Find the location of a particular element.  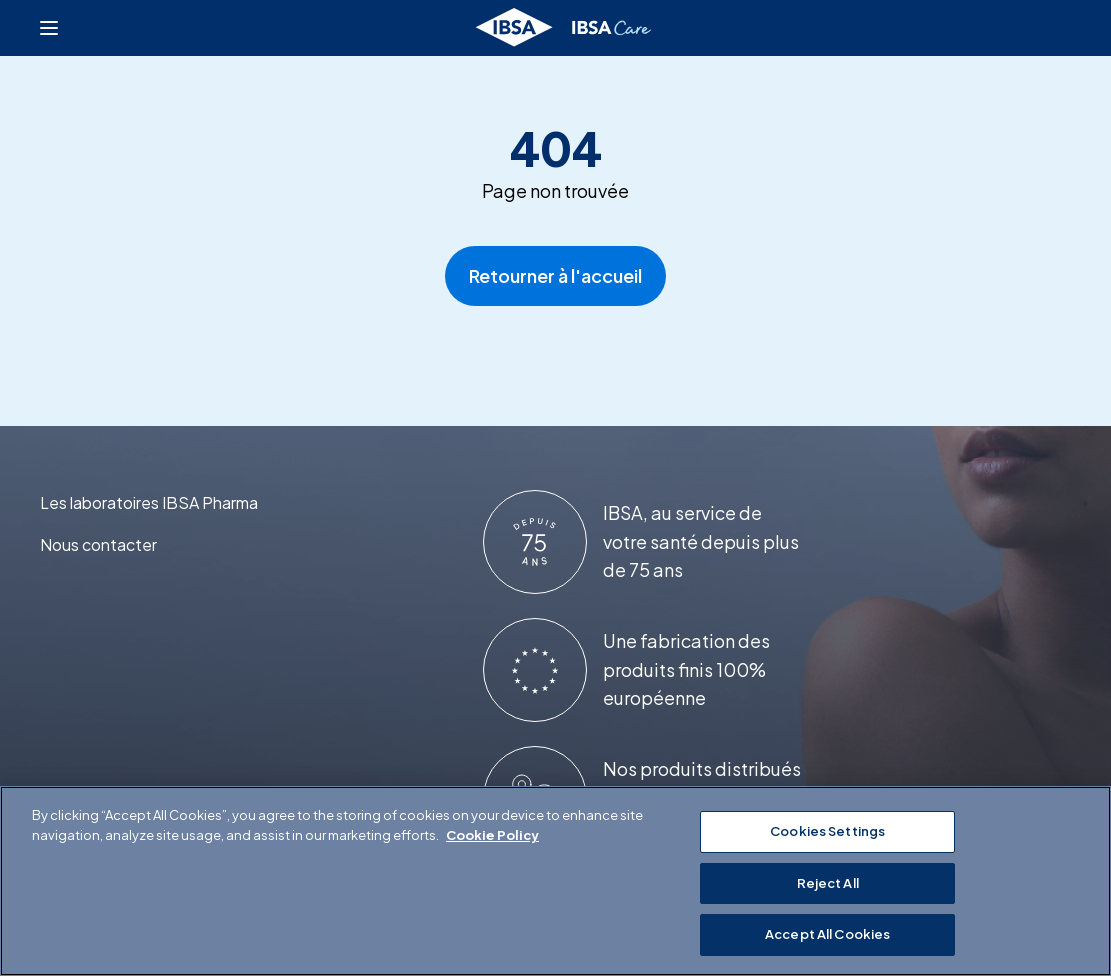

[region] is located at coordinates (555, 881).